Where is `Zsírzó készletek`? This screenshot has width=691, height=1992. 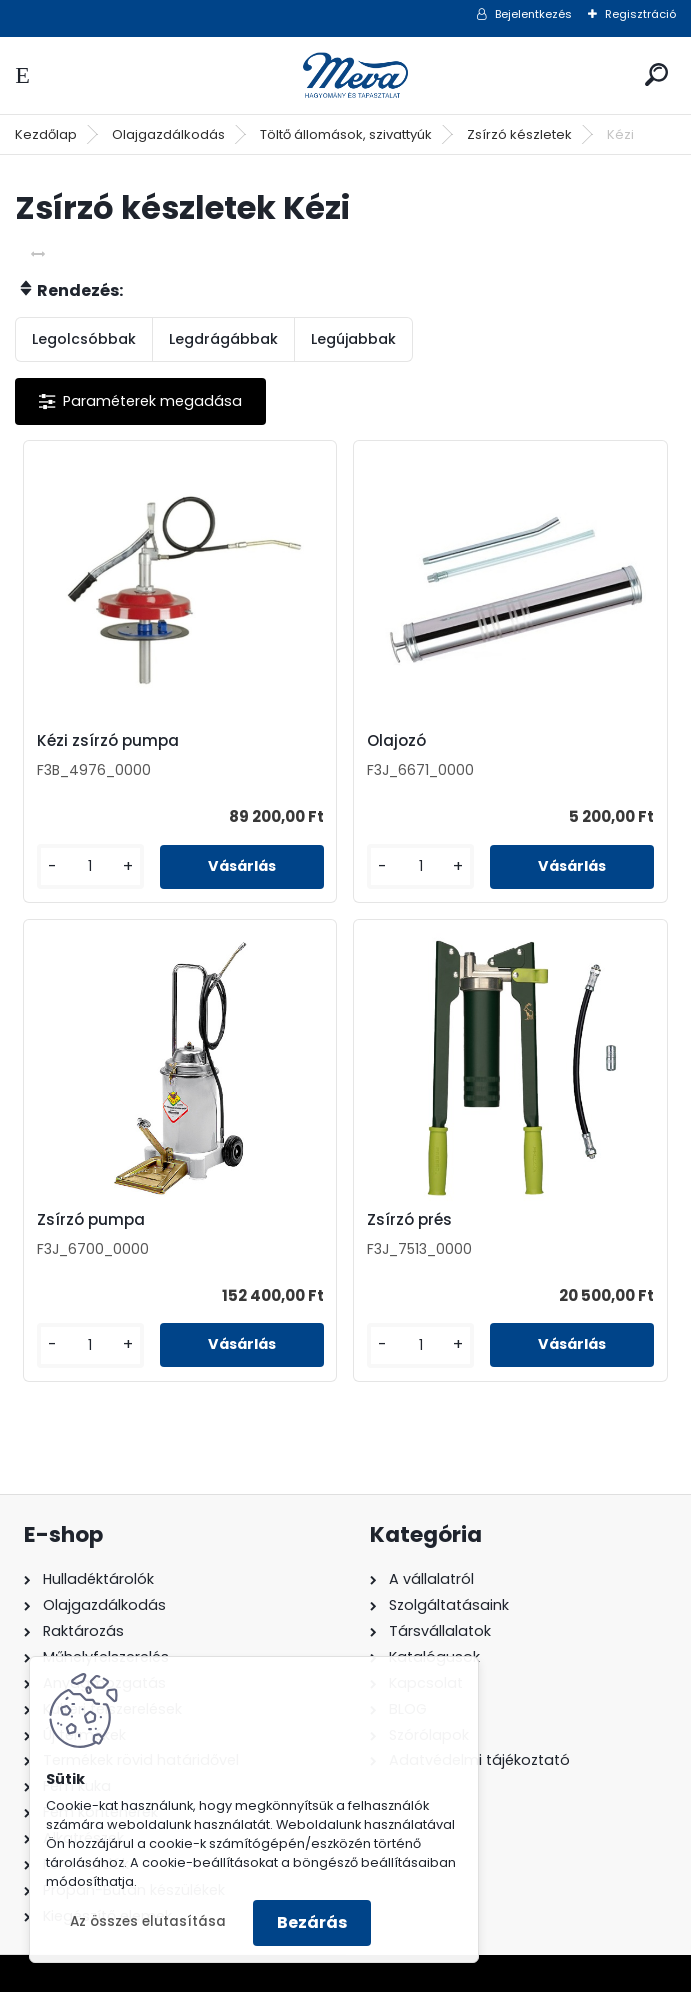 Zsírzó készletek is located at coordinates (519, 134).